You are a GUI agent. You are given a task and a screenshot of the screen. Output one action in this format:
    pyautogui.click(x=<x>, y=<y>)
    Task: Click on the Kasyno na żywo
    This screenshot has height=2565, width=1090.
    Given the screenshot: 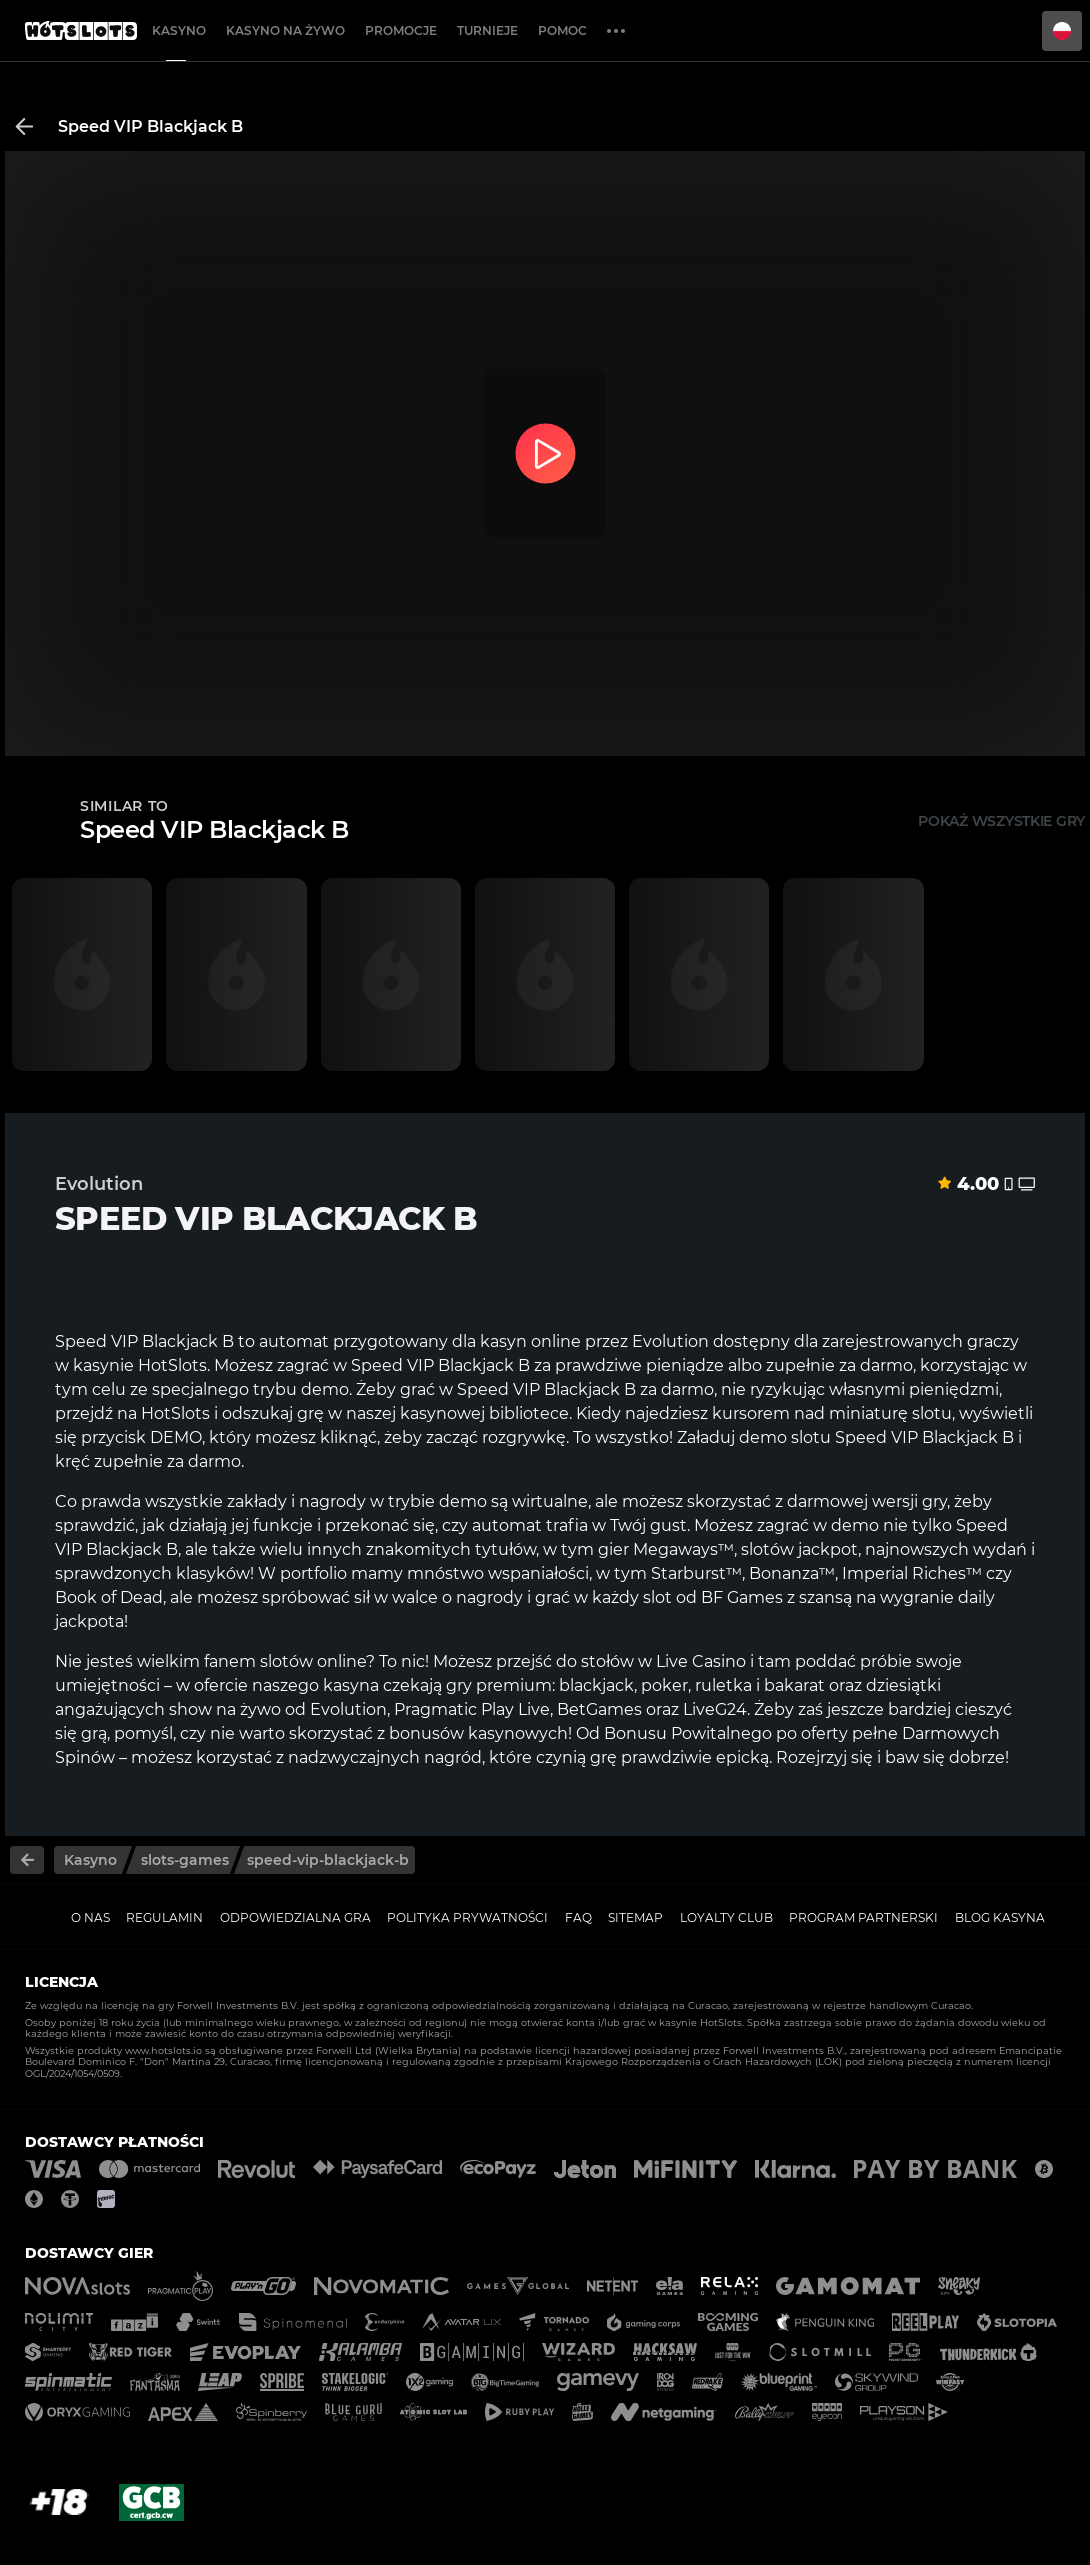 What is the action you would take?
    pyautogui.click(x=285, y=30)
    